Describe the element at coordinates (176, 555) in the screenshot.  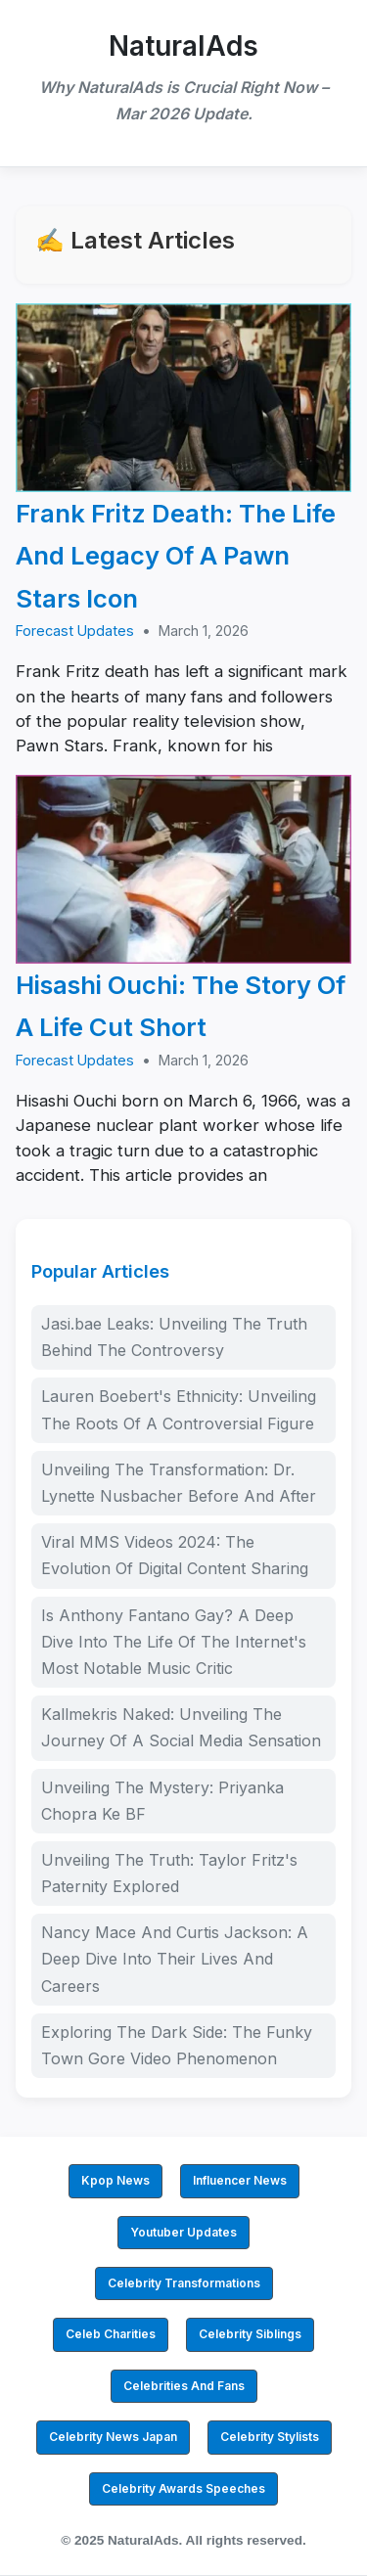
I see `Frank Fritz Death: The Life And Legacy Of A Pawn Stars Icon` at that location.